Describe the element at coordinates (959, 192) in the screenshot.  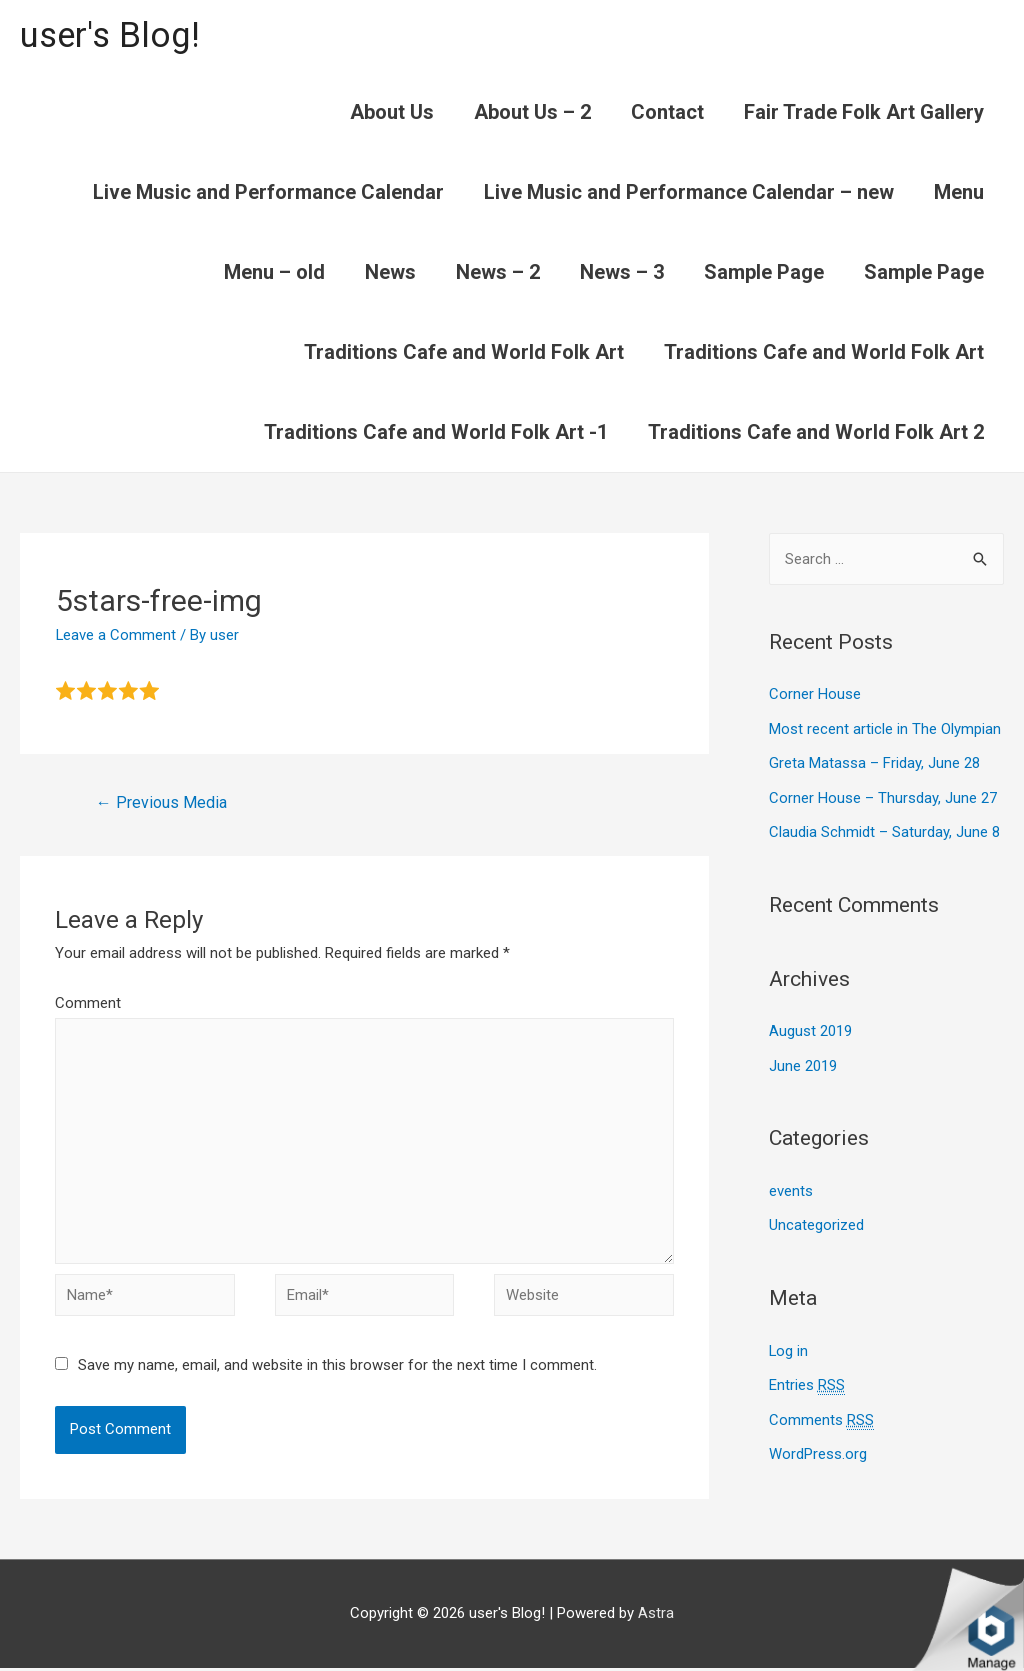
I see `Menu` at that location.